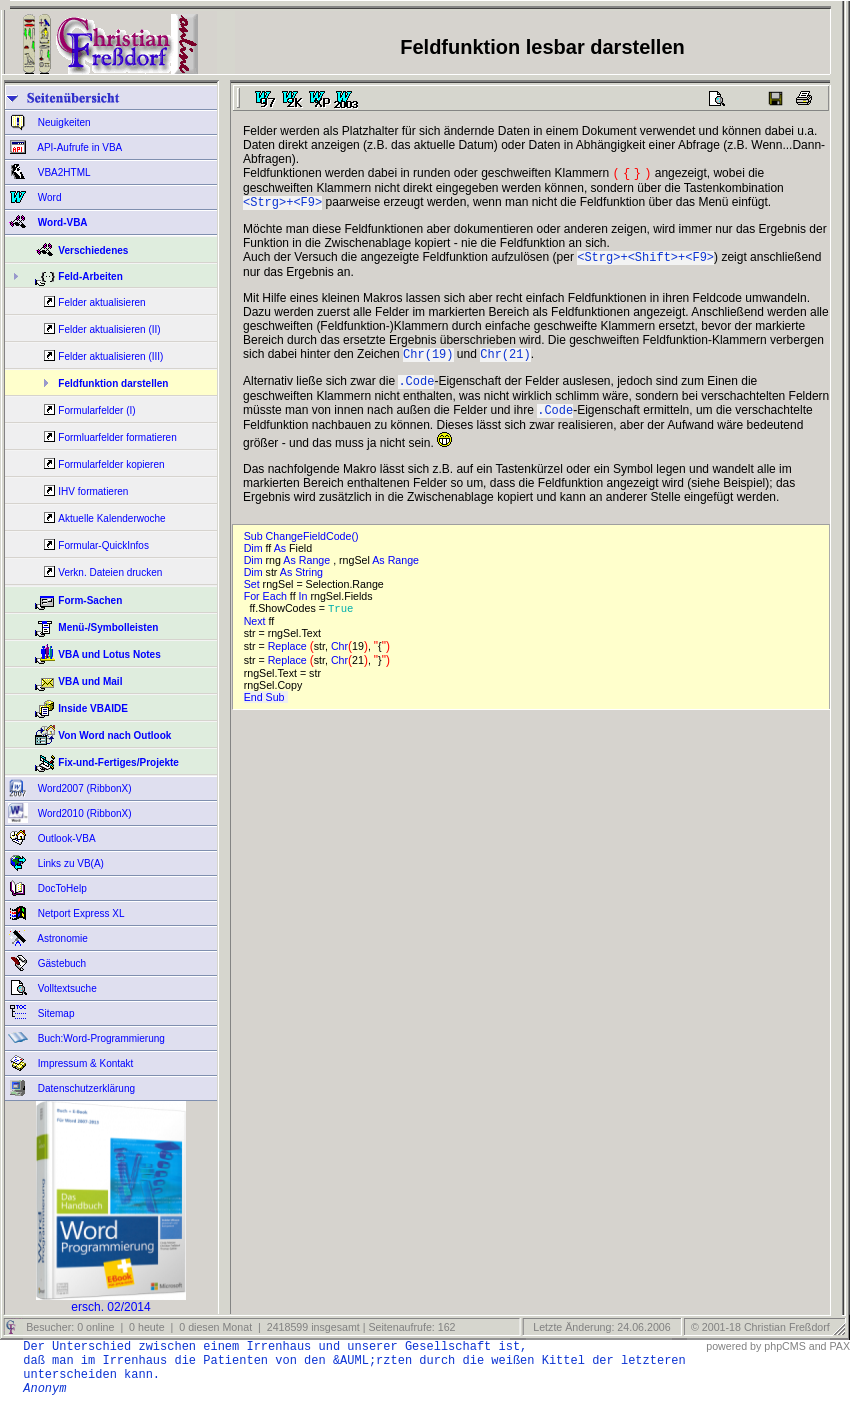  What do you see at coordinates (61, 888) in the screenshot?
I see `DocToHelp` at bounding box center [61, 888].